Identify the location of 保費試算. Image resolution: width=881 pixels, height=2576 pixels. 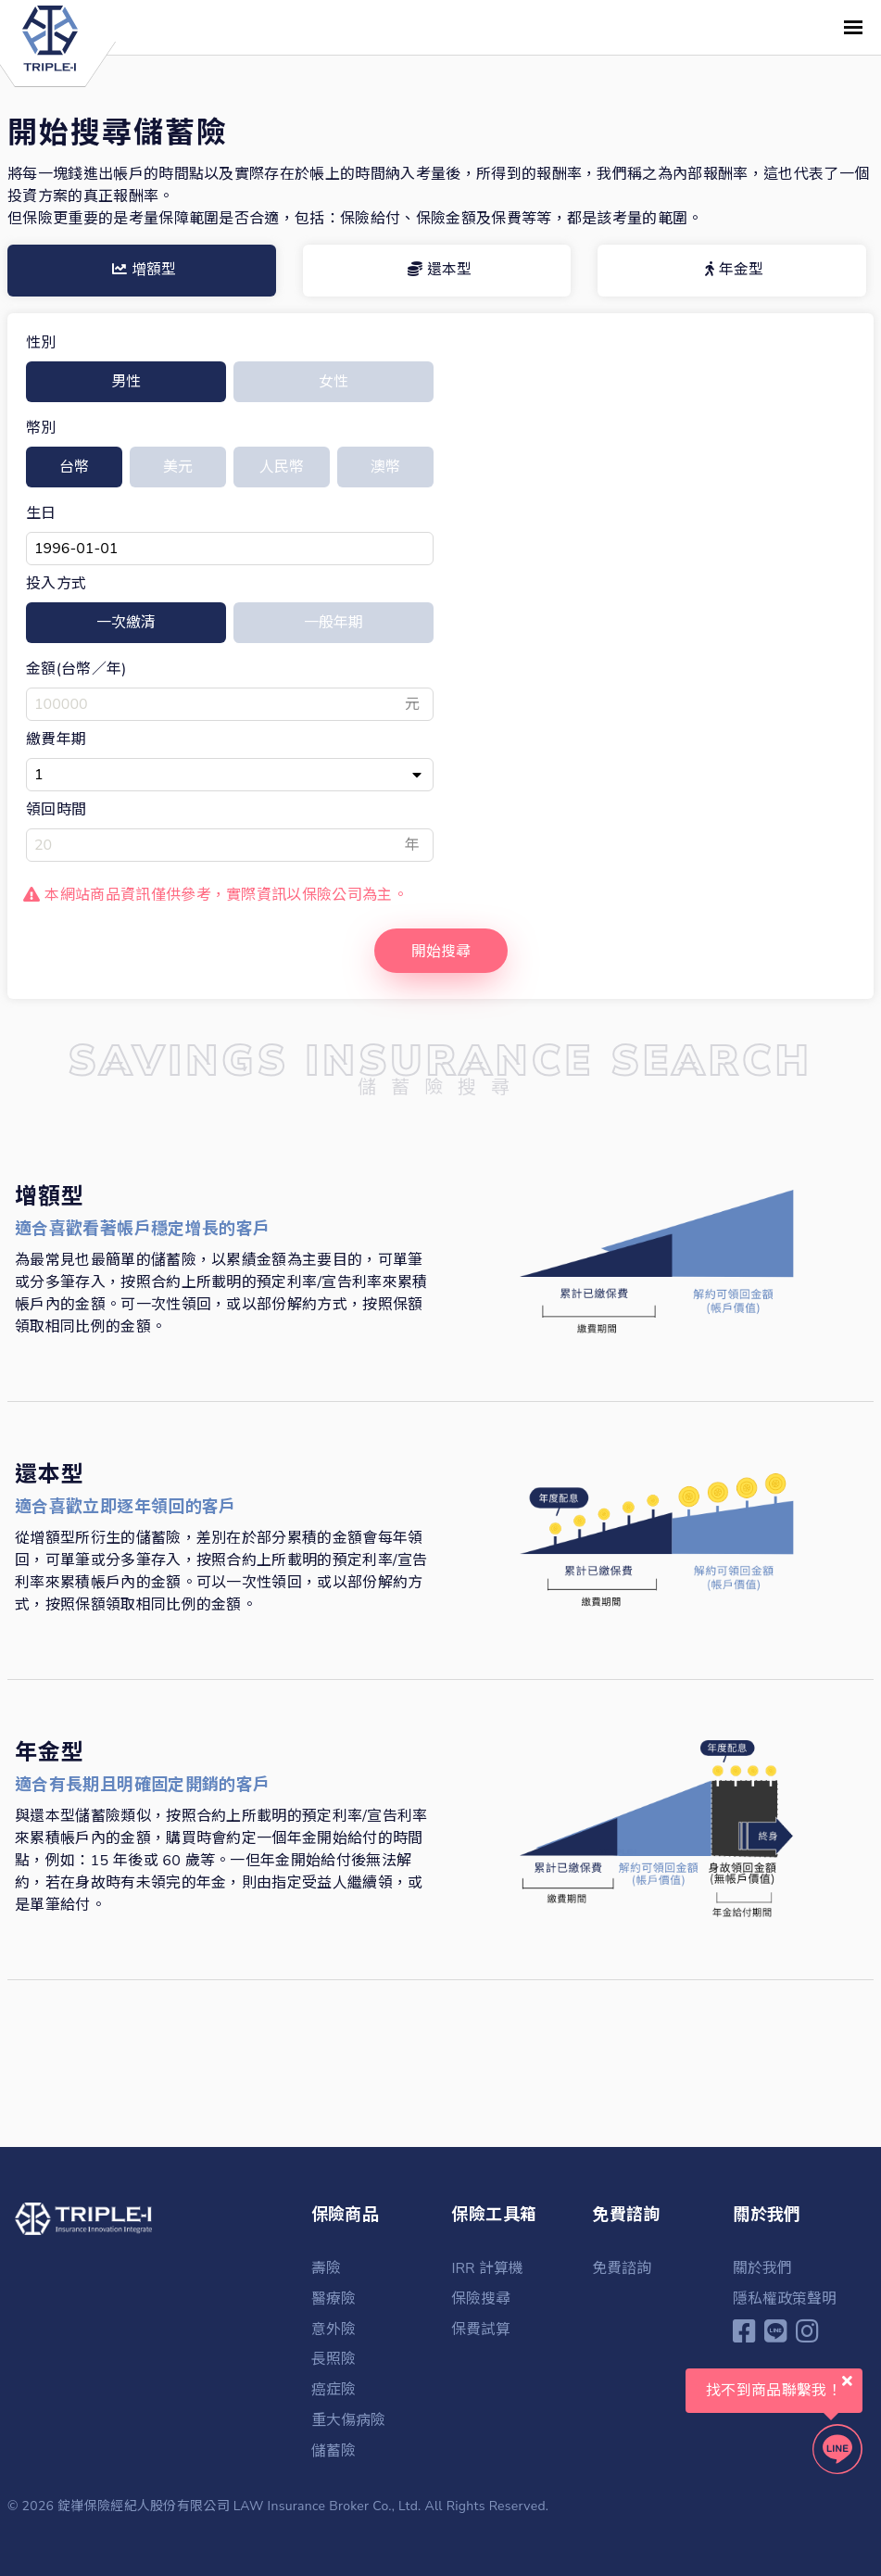
(480, 2329).